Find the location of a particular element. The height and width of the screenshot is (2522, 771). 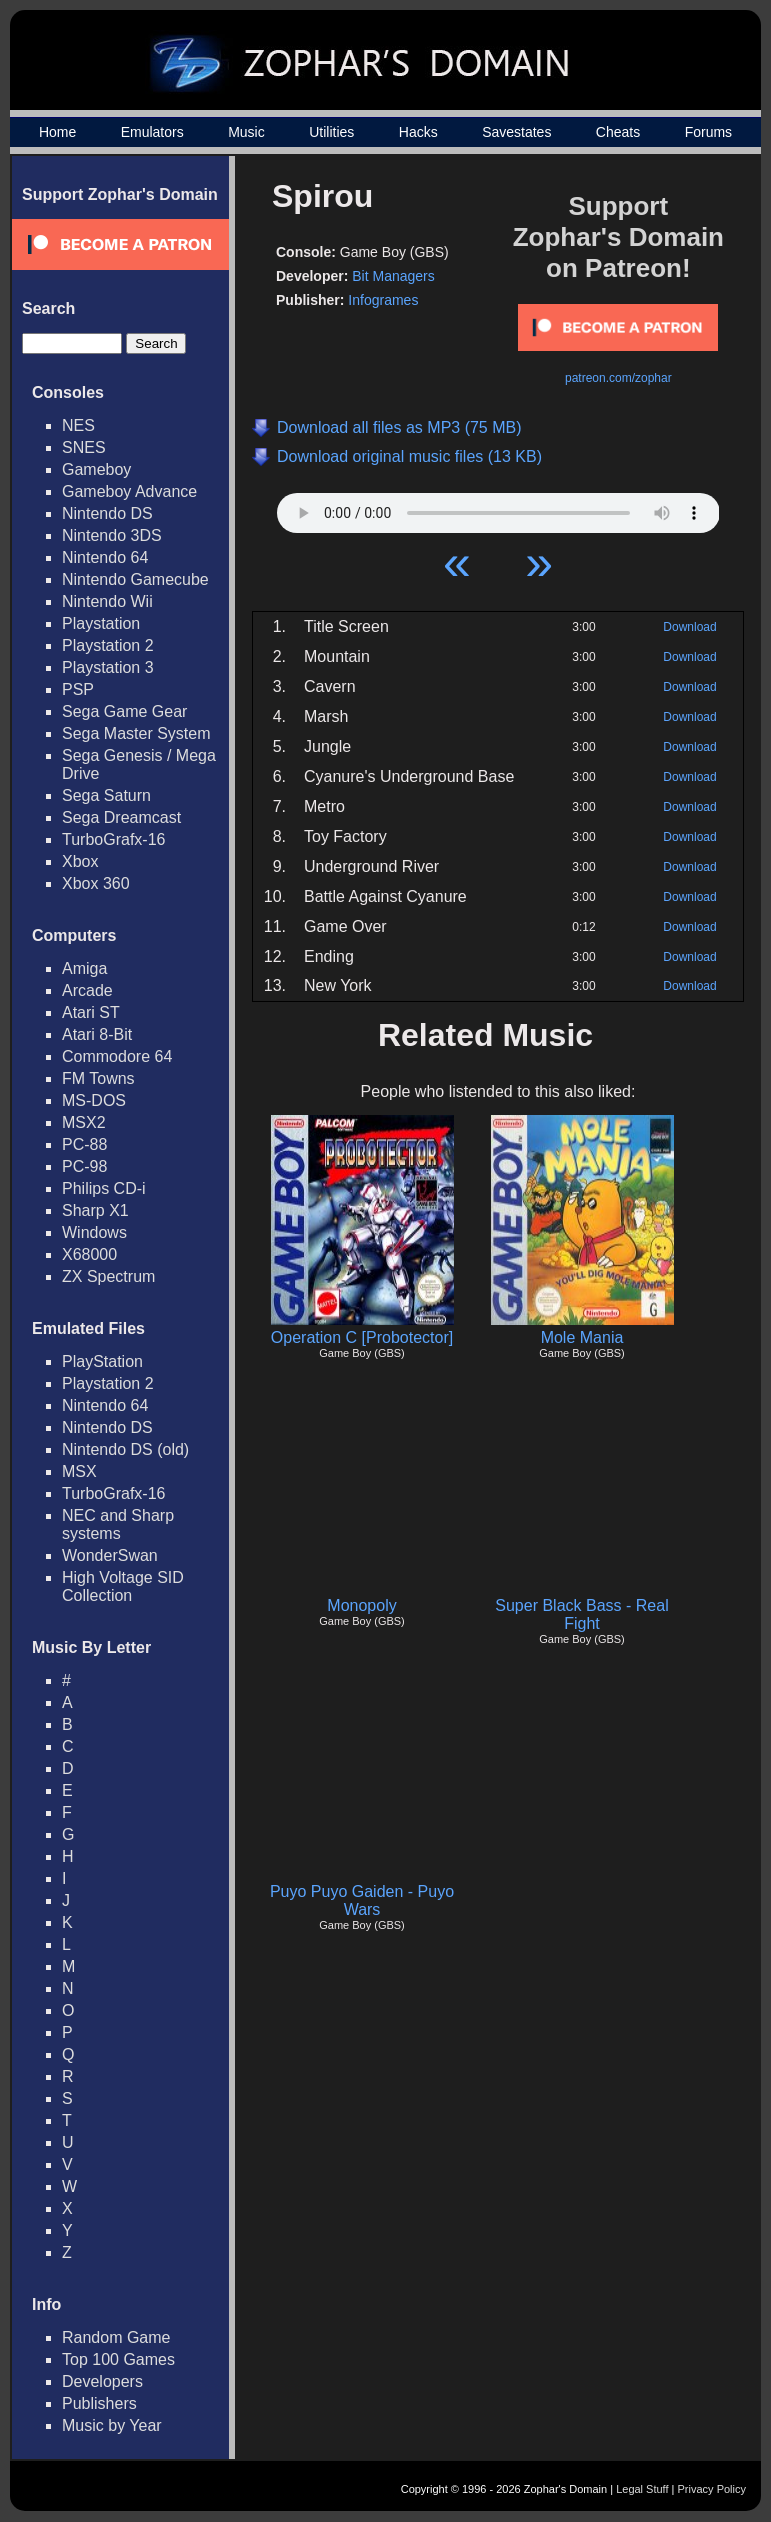

Philips CD-i is located at coordinates (104, 1188).